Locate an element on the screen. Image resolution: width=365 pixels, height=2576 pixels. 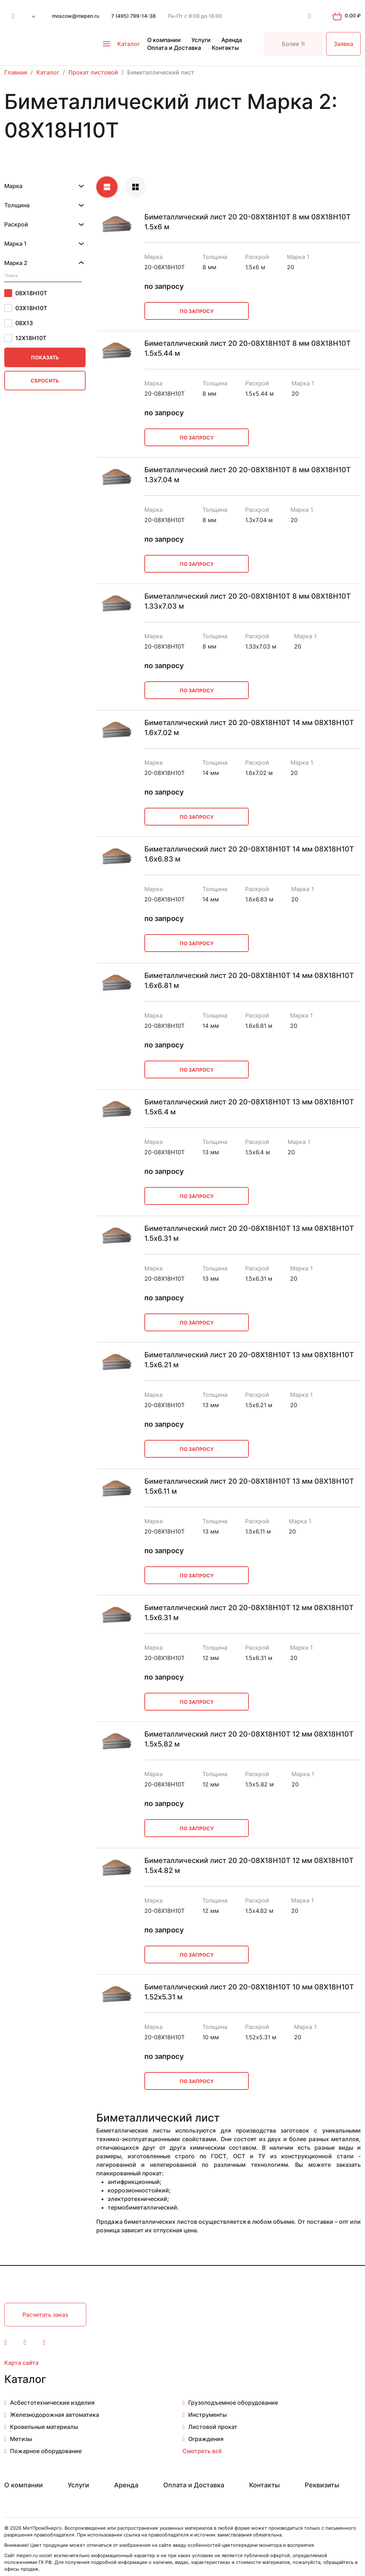
Ограждения is located at coordinates (205, 2438).